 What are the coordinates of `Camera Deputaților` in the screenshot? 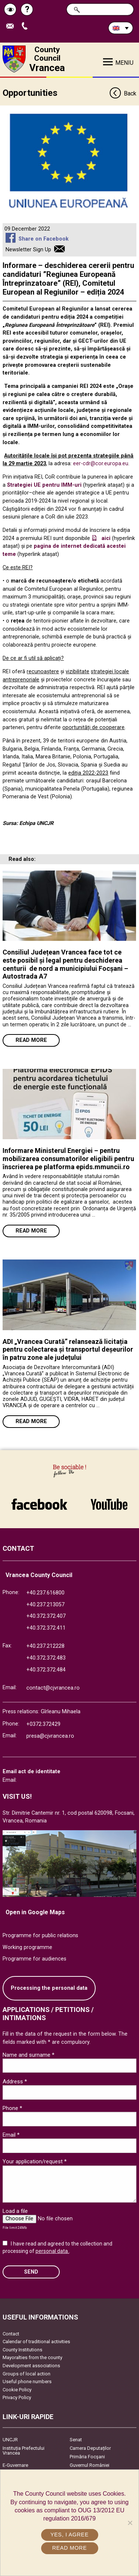 It's located at (90, 2448).